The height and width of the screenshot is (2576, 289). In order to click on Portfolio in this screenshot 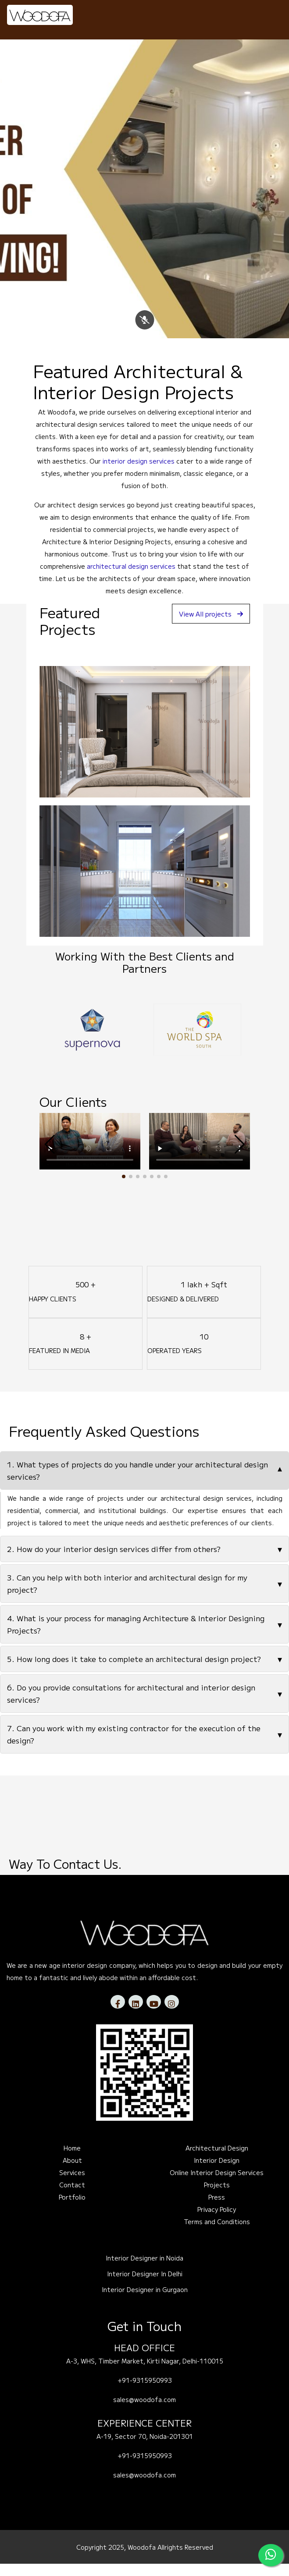, I will do `click(72, 2209)`.